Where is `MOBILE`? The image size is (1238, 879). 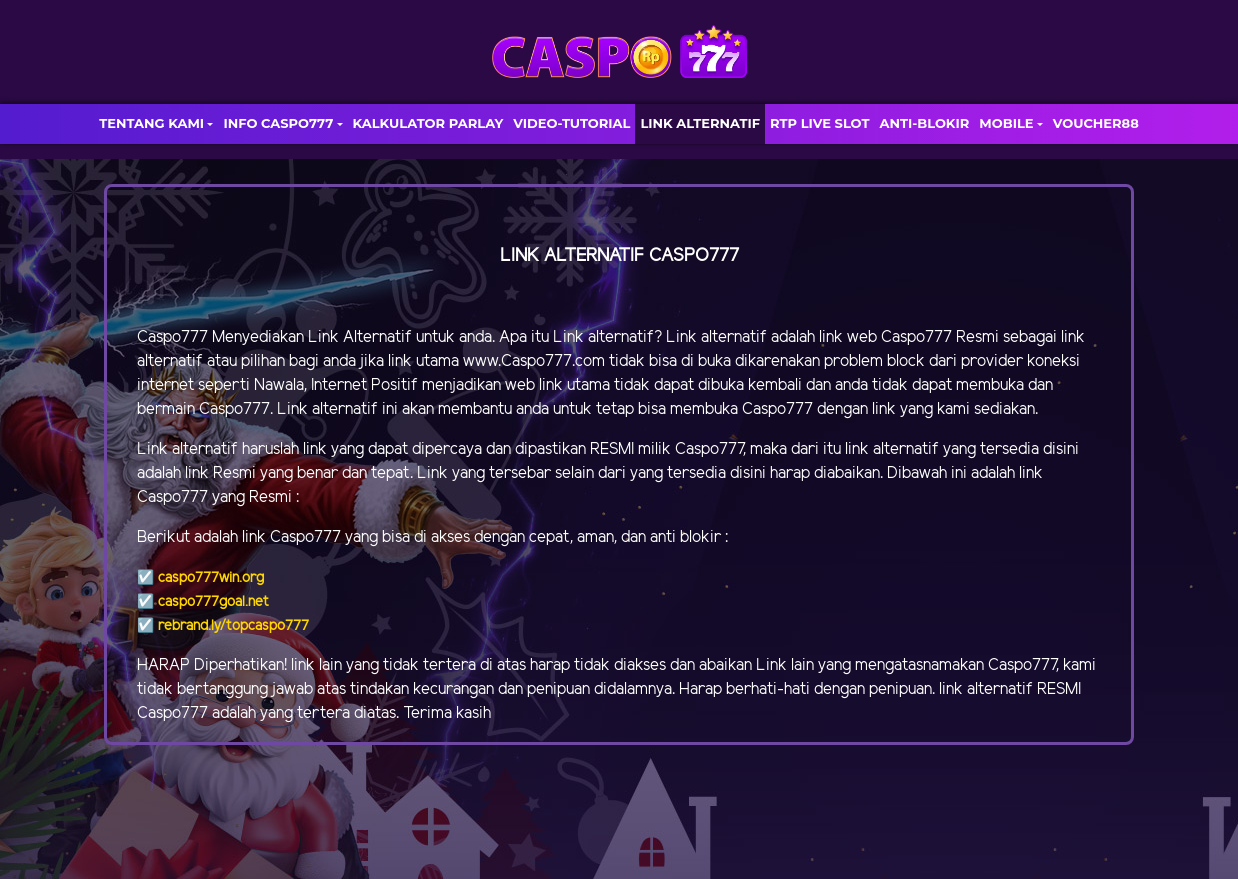
MOBILE is located at coordinates (1006, 123).